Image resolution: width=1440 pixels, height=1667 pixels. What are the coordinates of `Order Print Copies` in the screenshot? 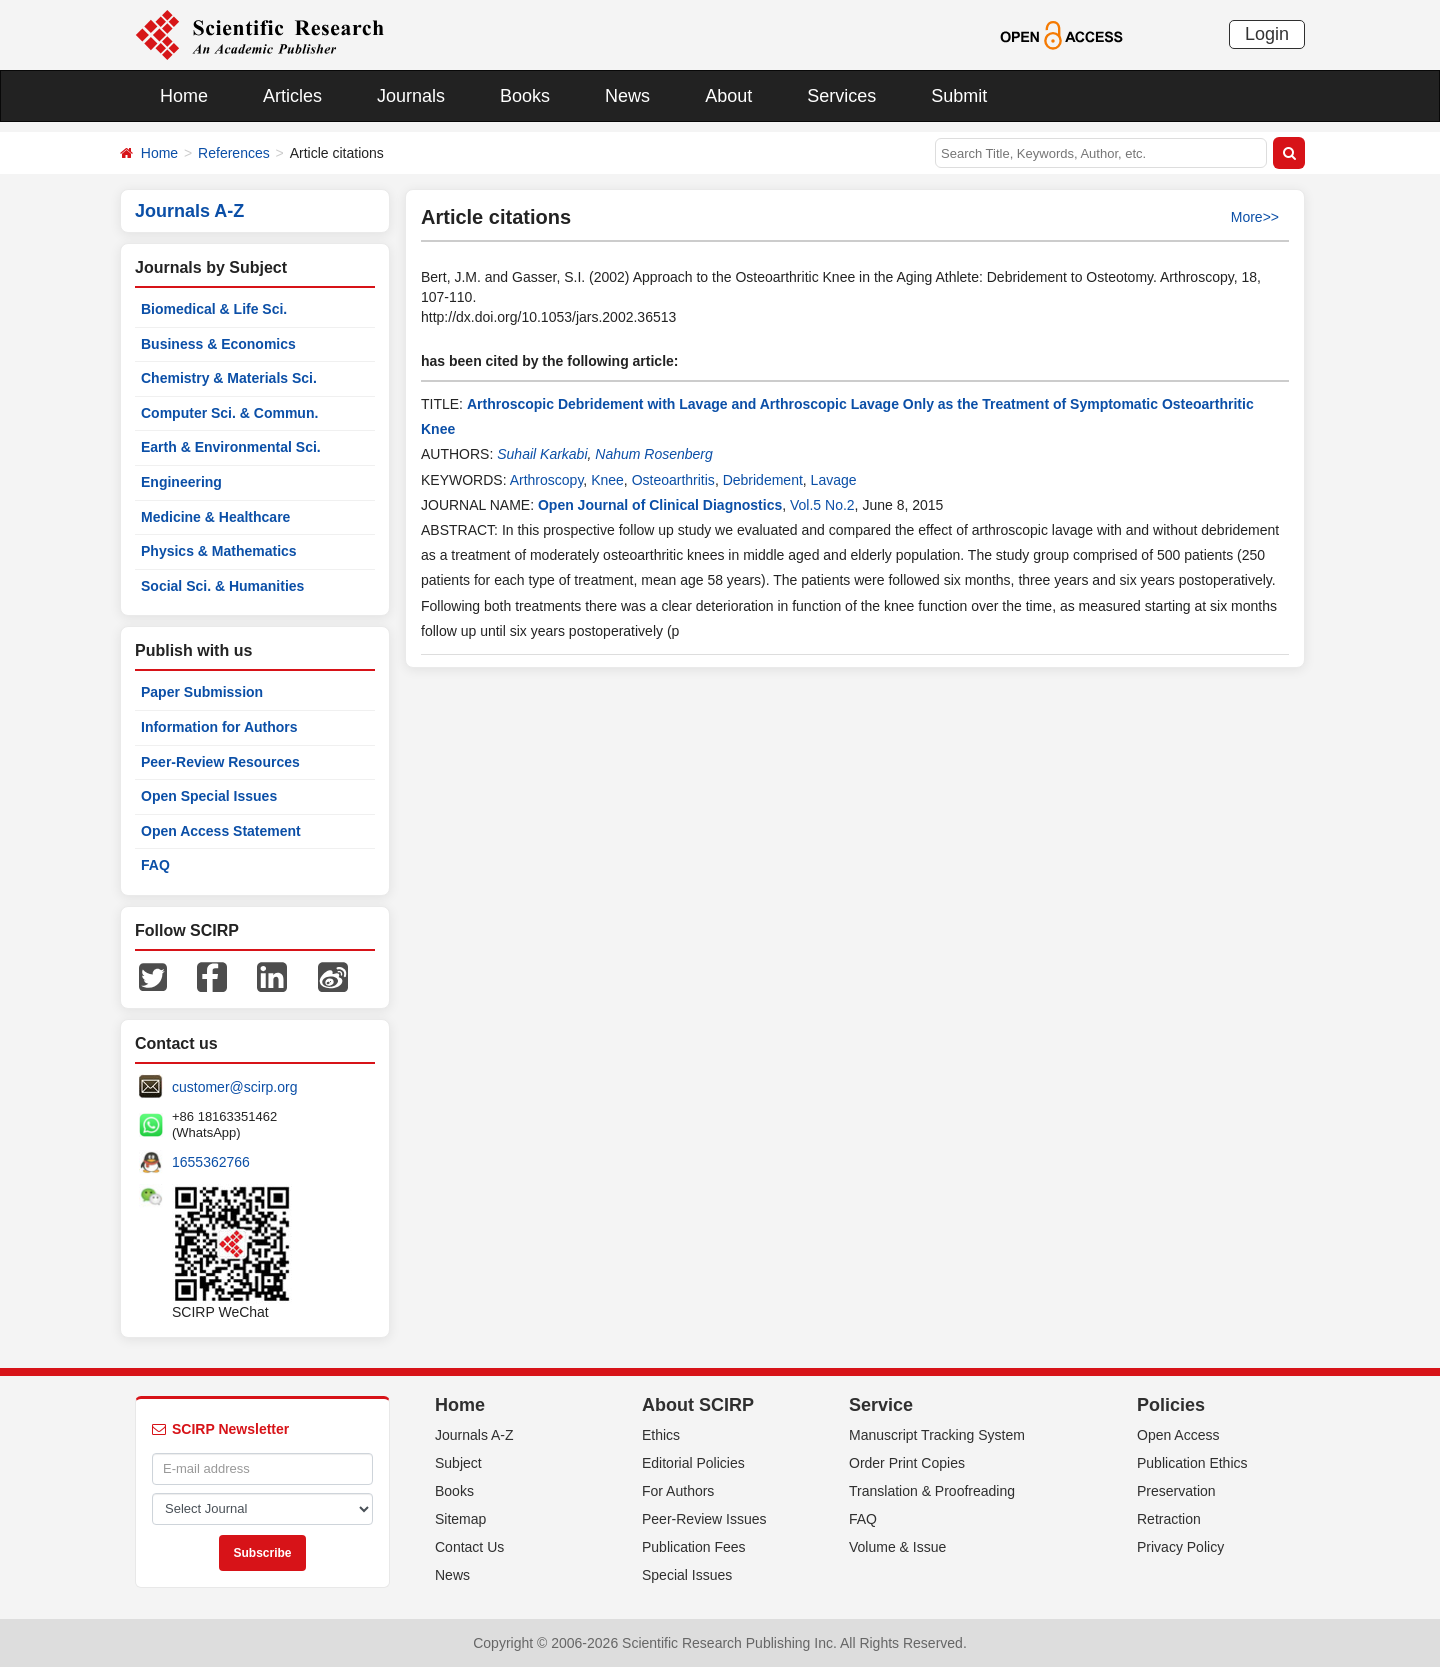 It's located at (907, 1463).